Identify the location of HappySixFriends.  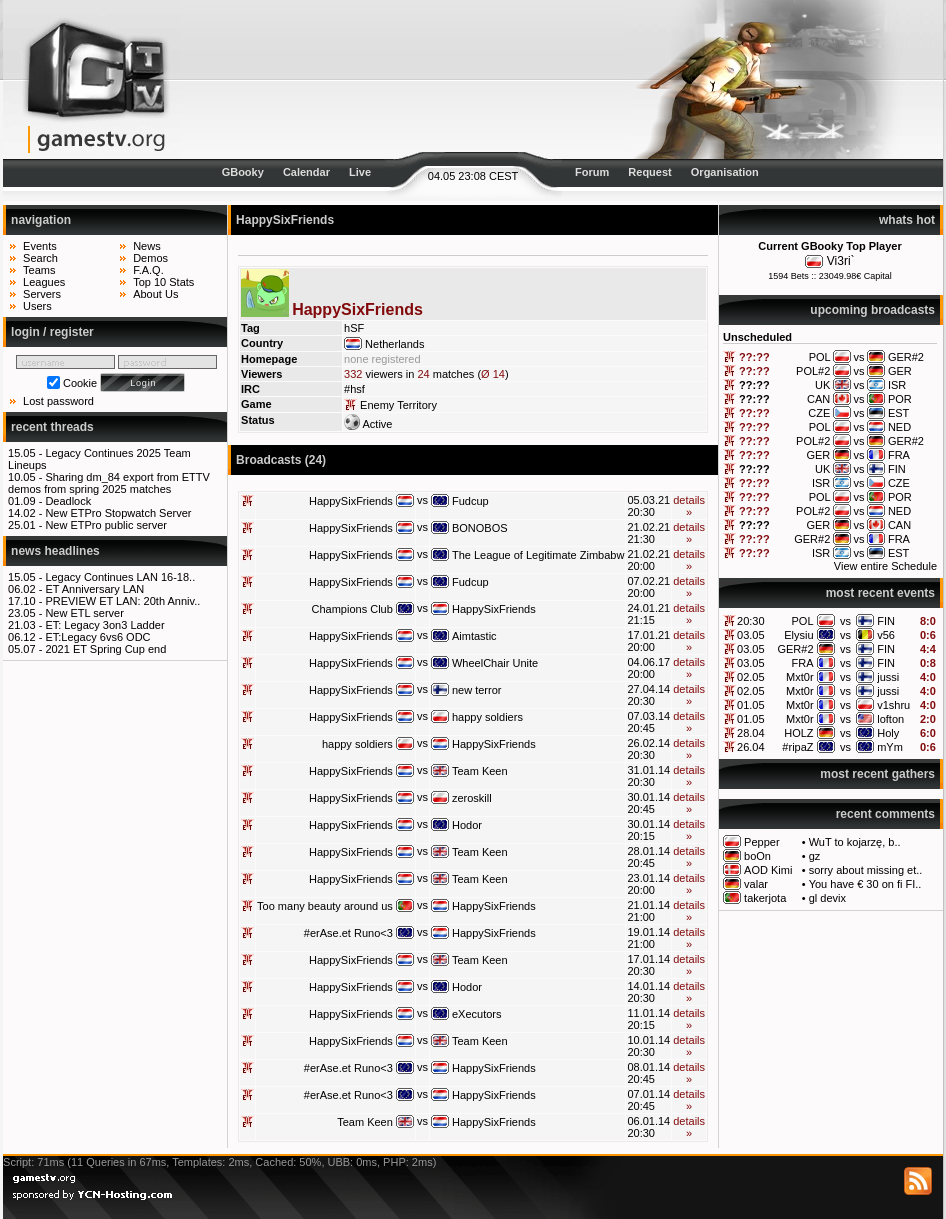
(351, 501).